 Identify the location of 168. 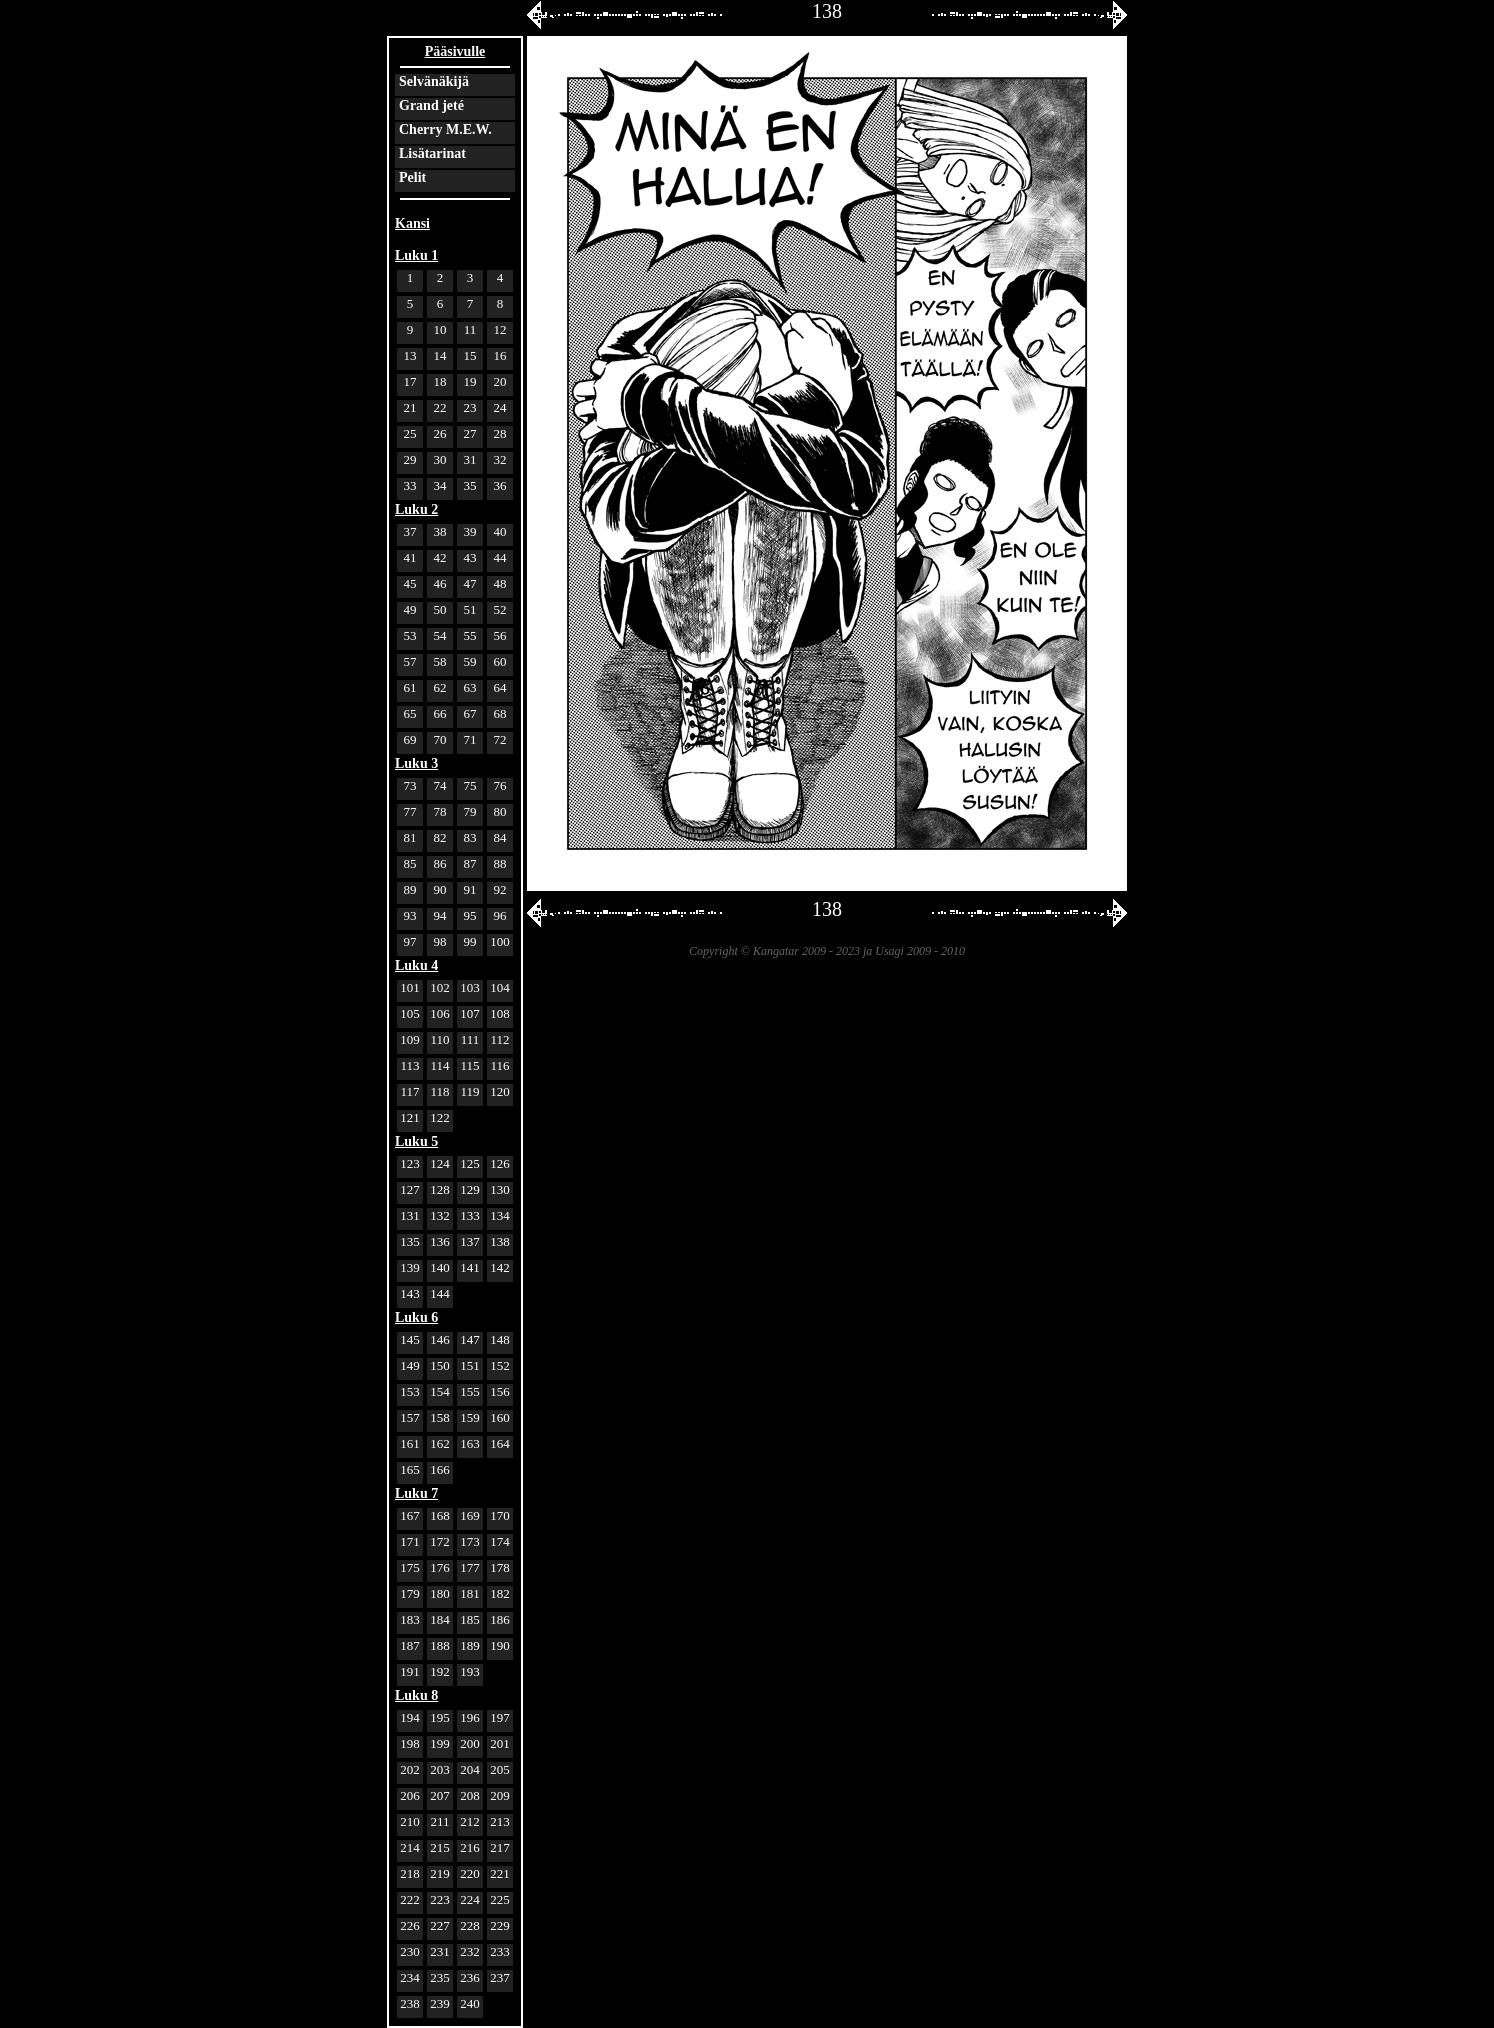
(440, 1515).